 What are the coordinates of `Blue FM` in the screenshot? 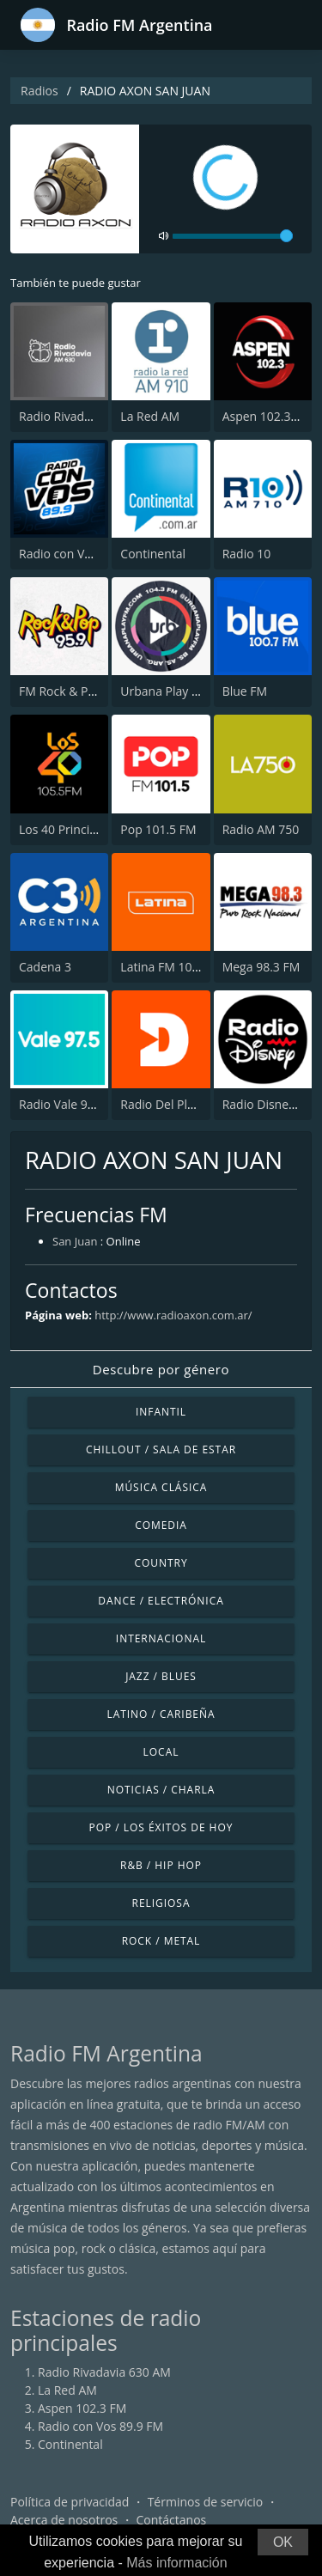 It's located at (244, 691).